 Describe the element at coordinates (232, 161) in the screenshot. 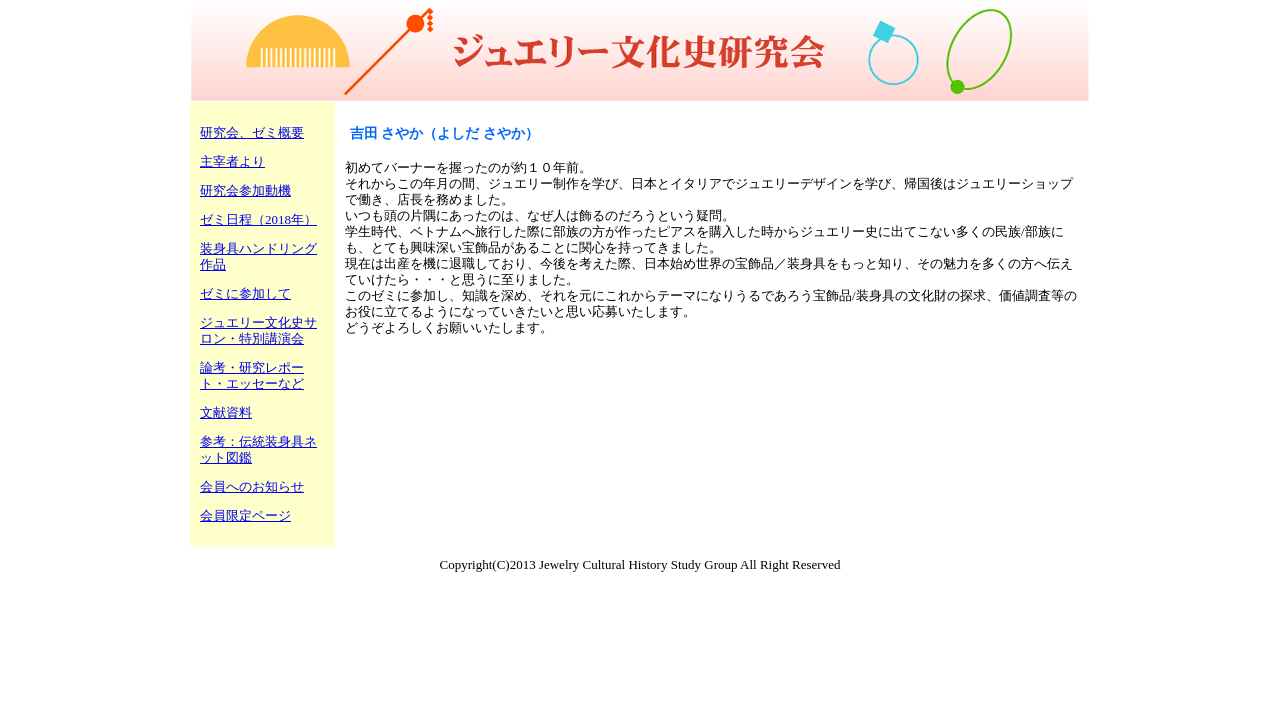

I see `主宰者より` at that location.